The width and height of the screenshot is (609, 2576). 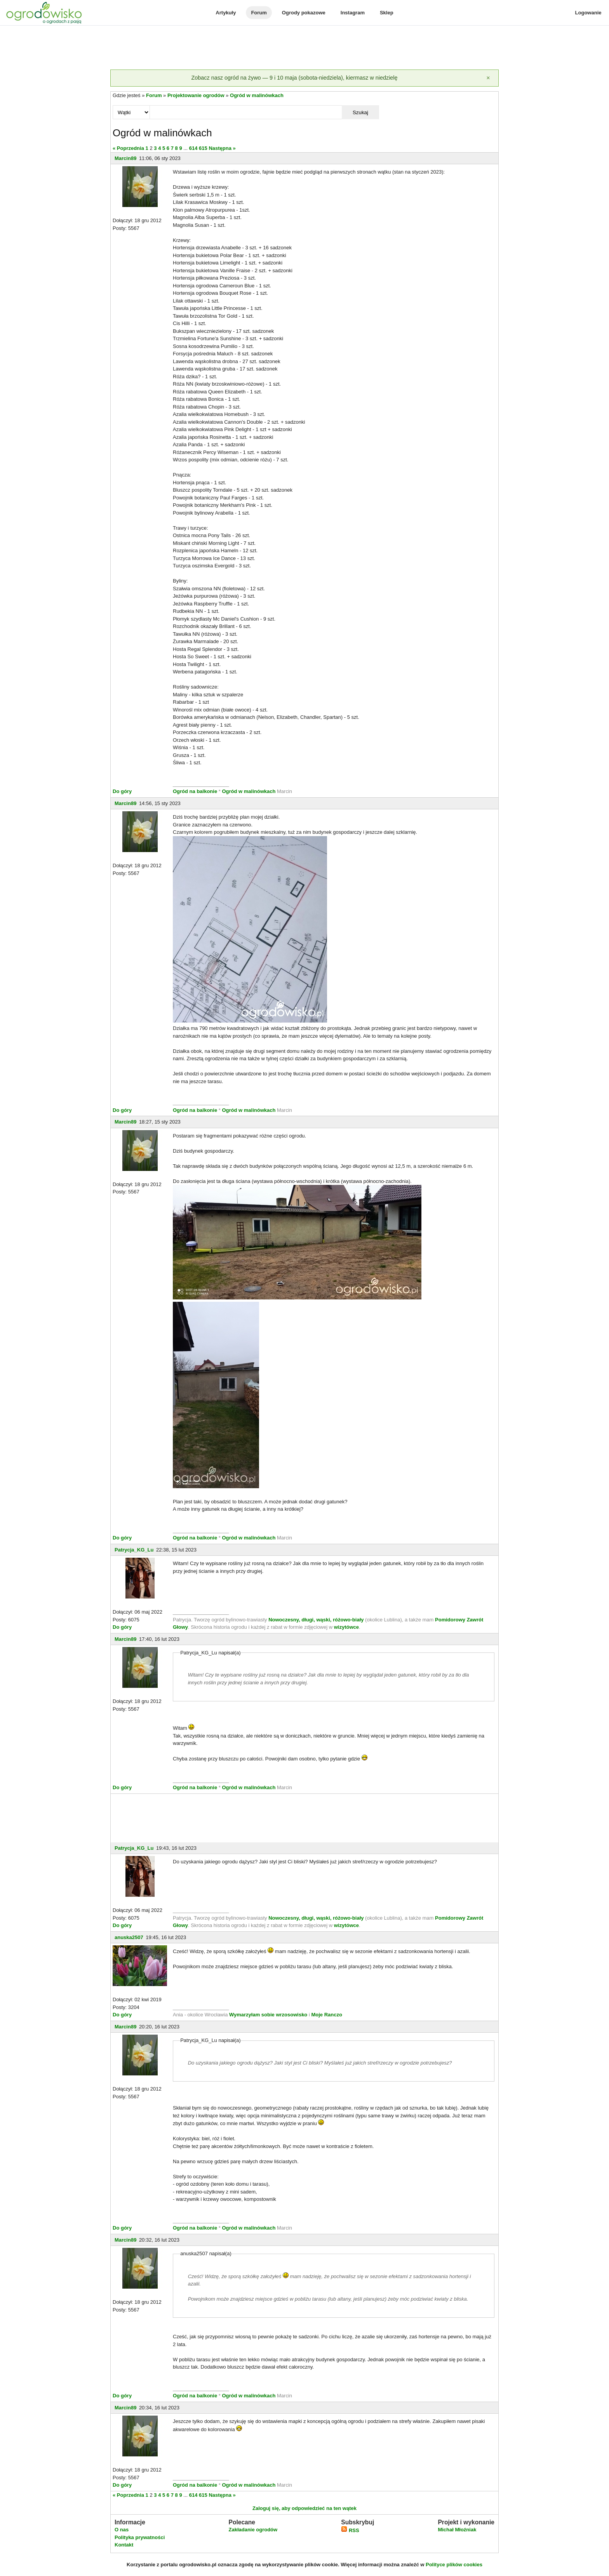 What do you see at coordinates (353, 13) in the screenshot?
I see `Instagram` at bounding box center [353, 13].